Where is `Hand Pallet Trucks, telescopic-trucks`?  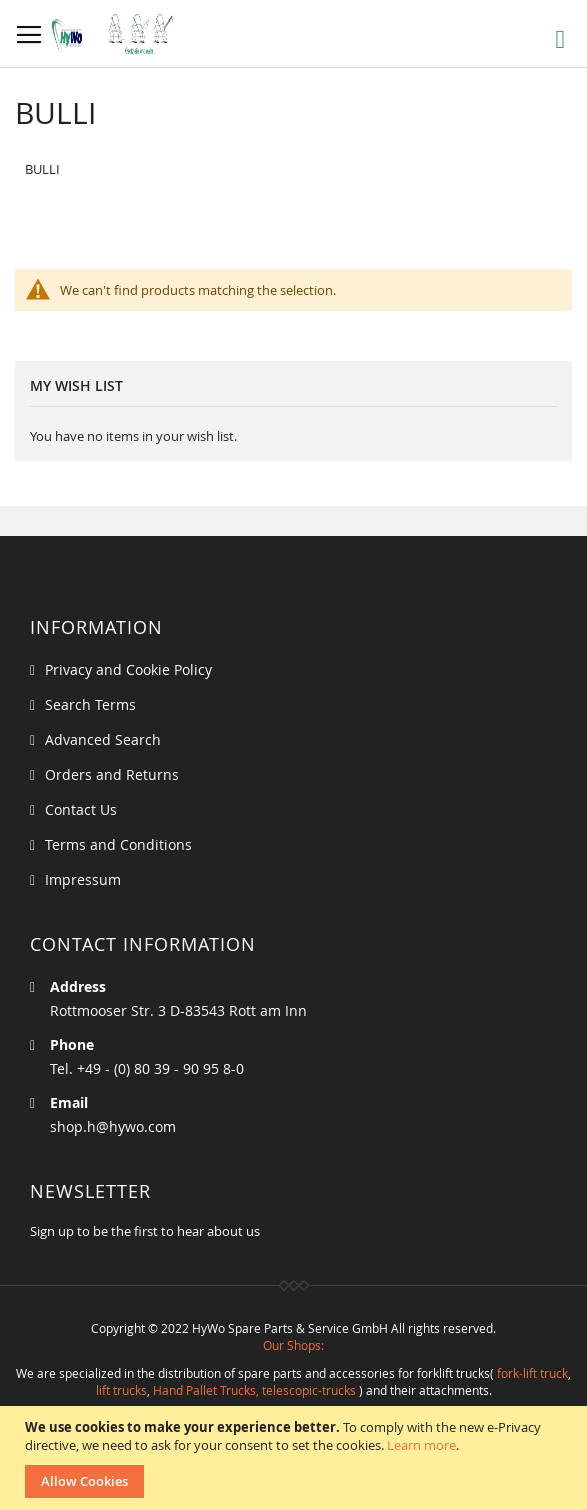 Hand Pallet Trucks, telescopic-trucks is located at coordinates (254, 1390).